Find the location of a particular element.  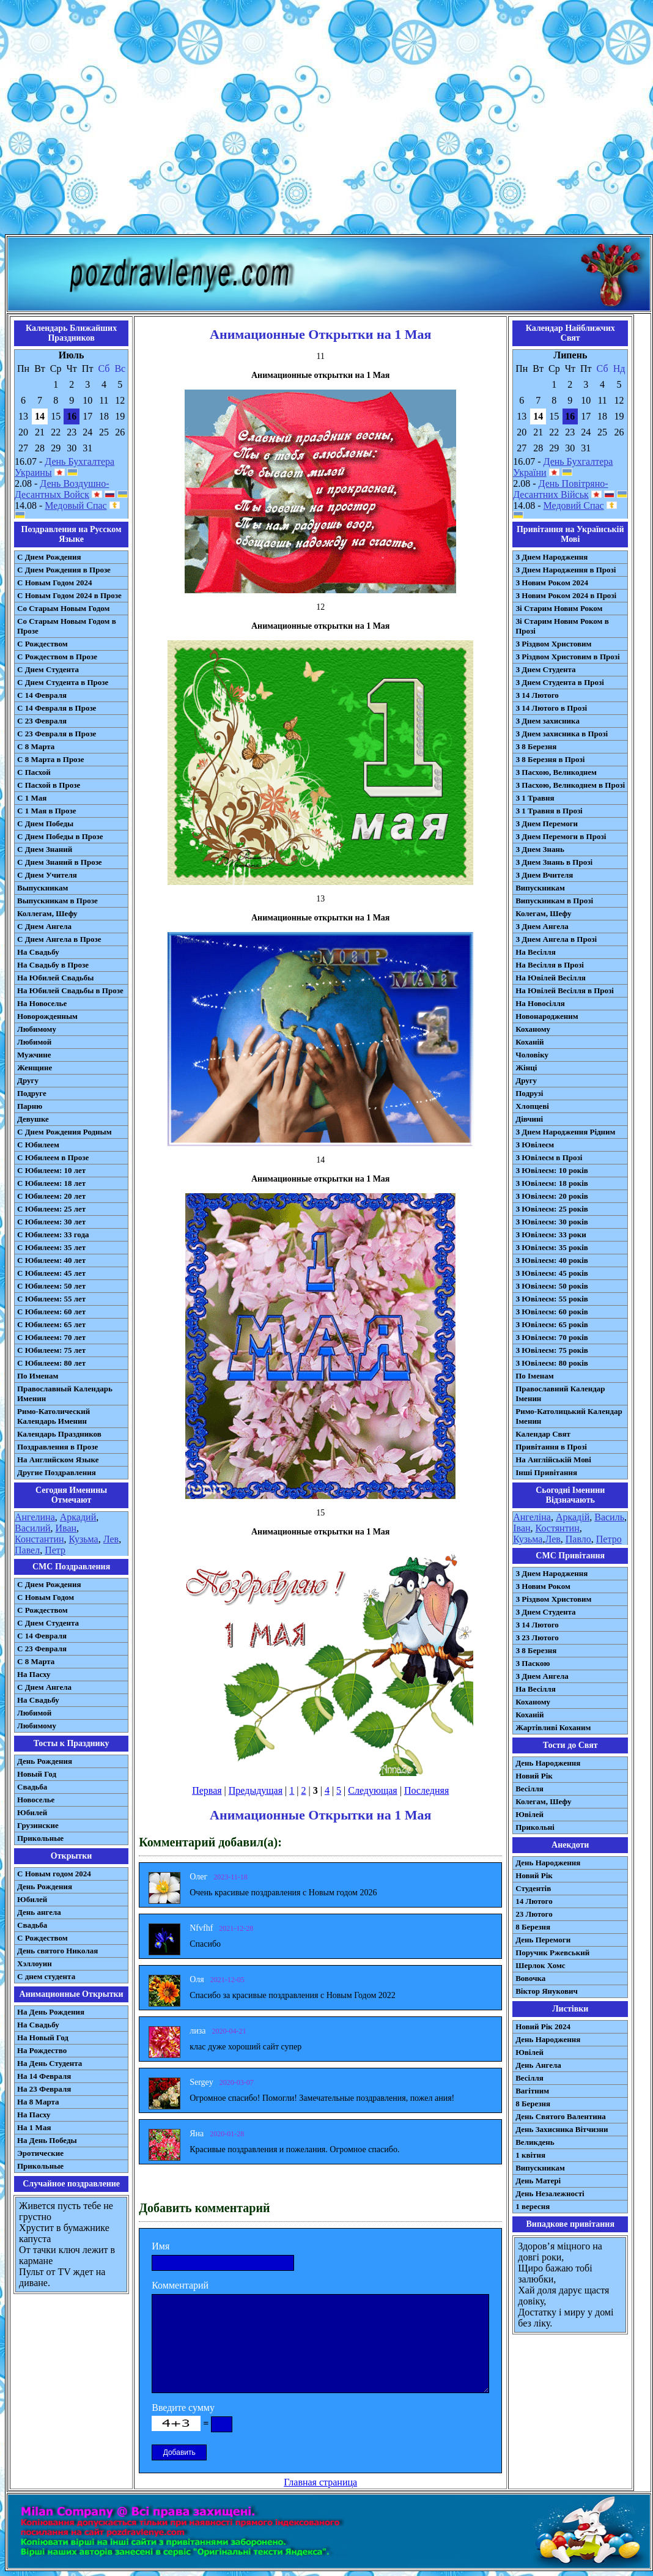

Вовочка is located at coordinates (530, 1978).